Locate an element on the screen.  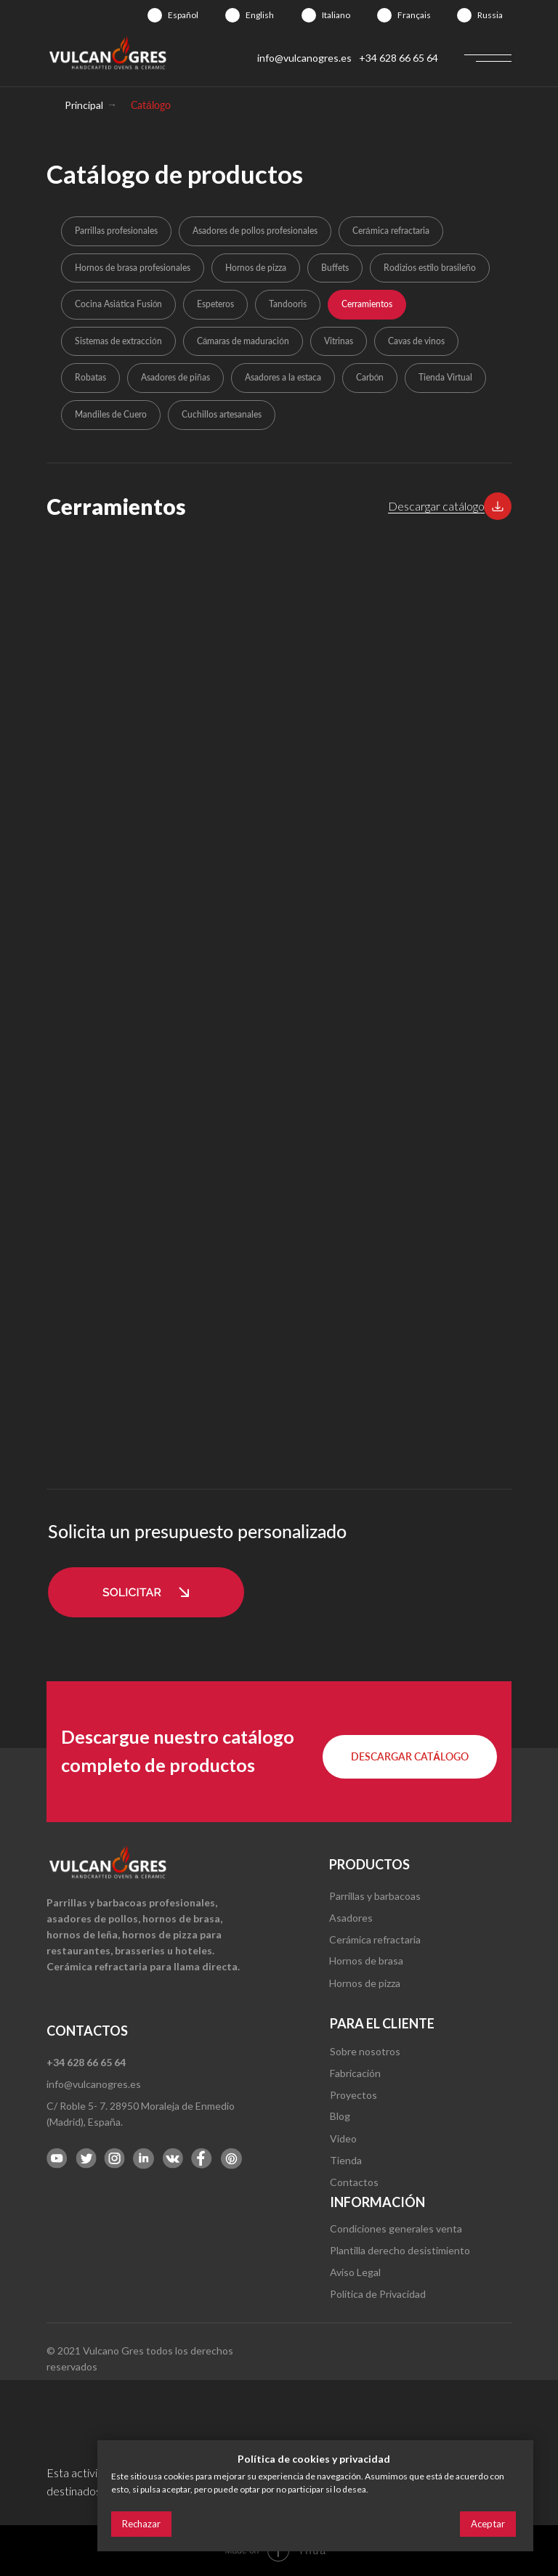
Robatas is located at coordinates (90, 377).